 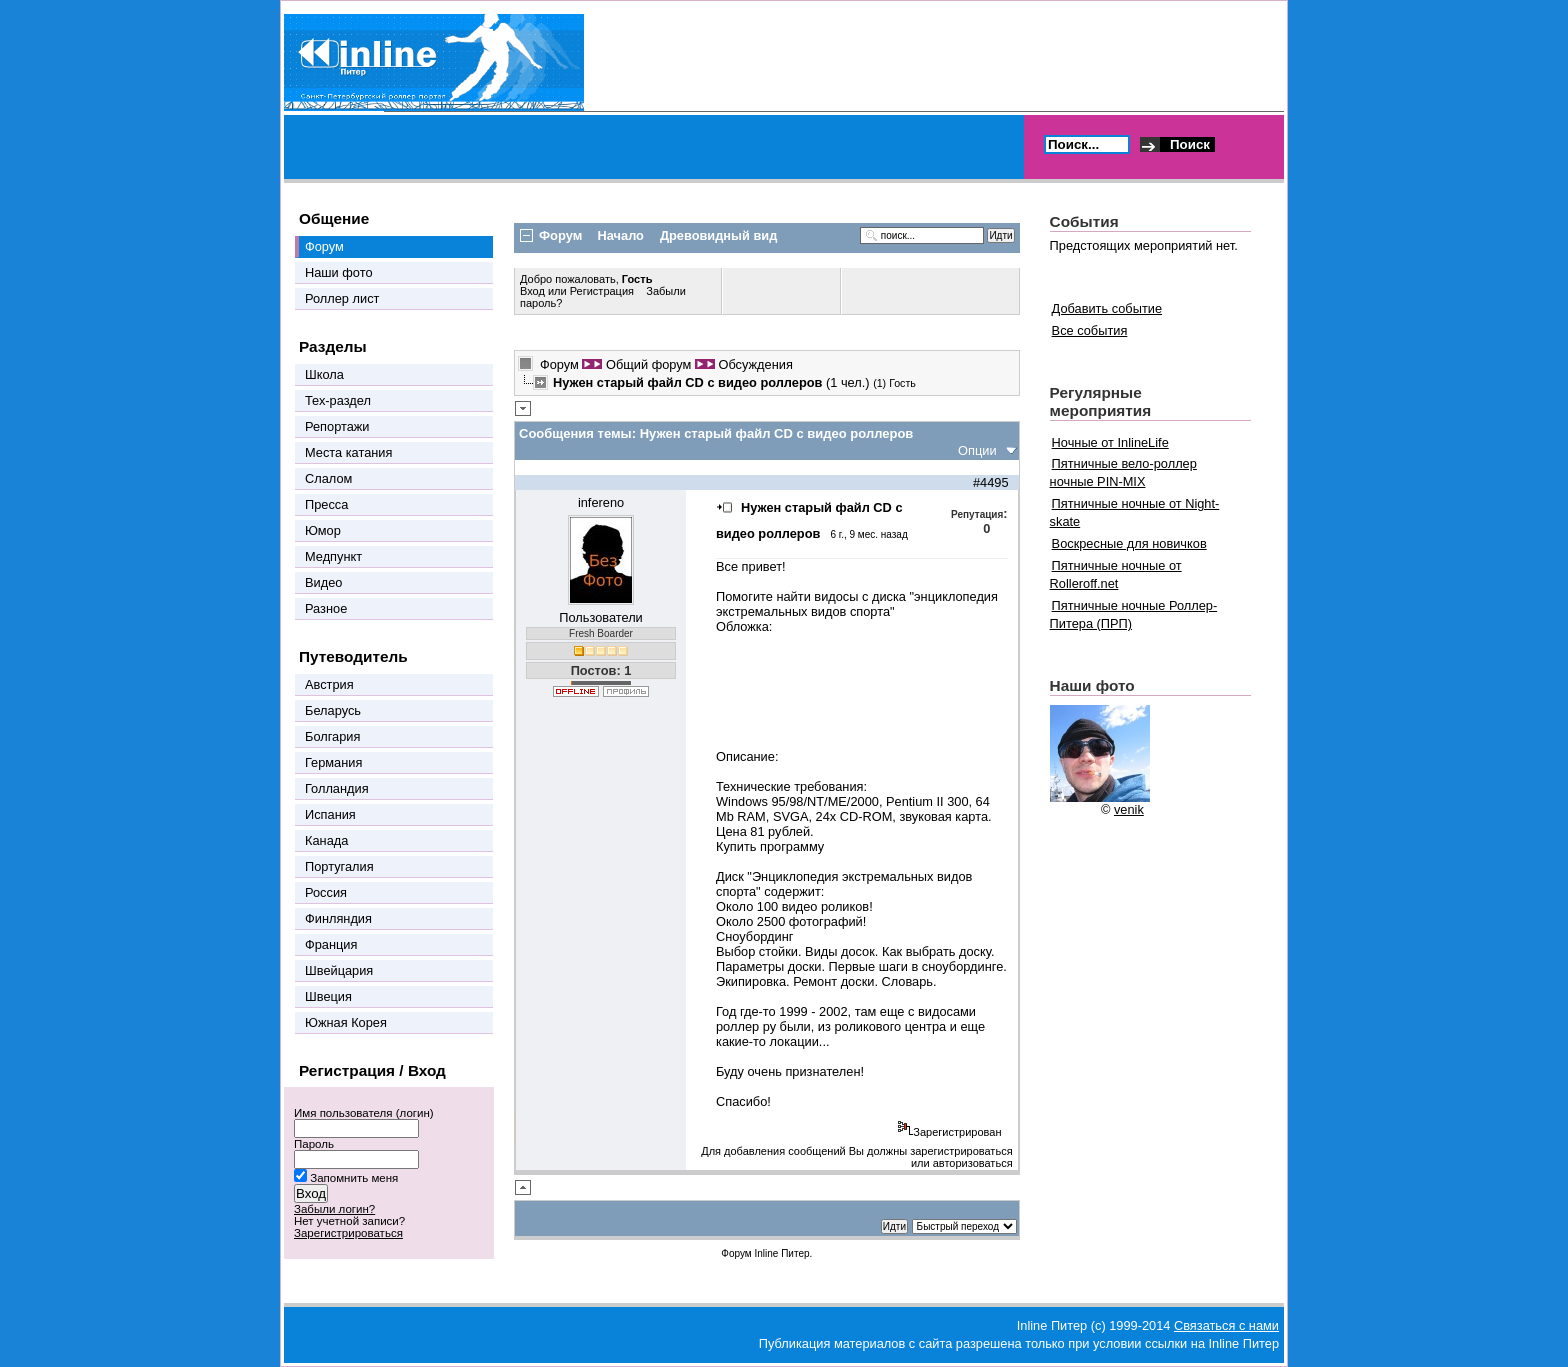 What do you see at coordinates (781, 1253) in the screenshot?
I see `Inline Питер` at bounding box center [781, 1253].